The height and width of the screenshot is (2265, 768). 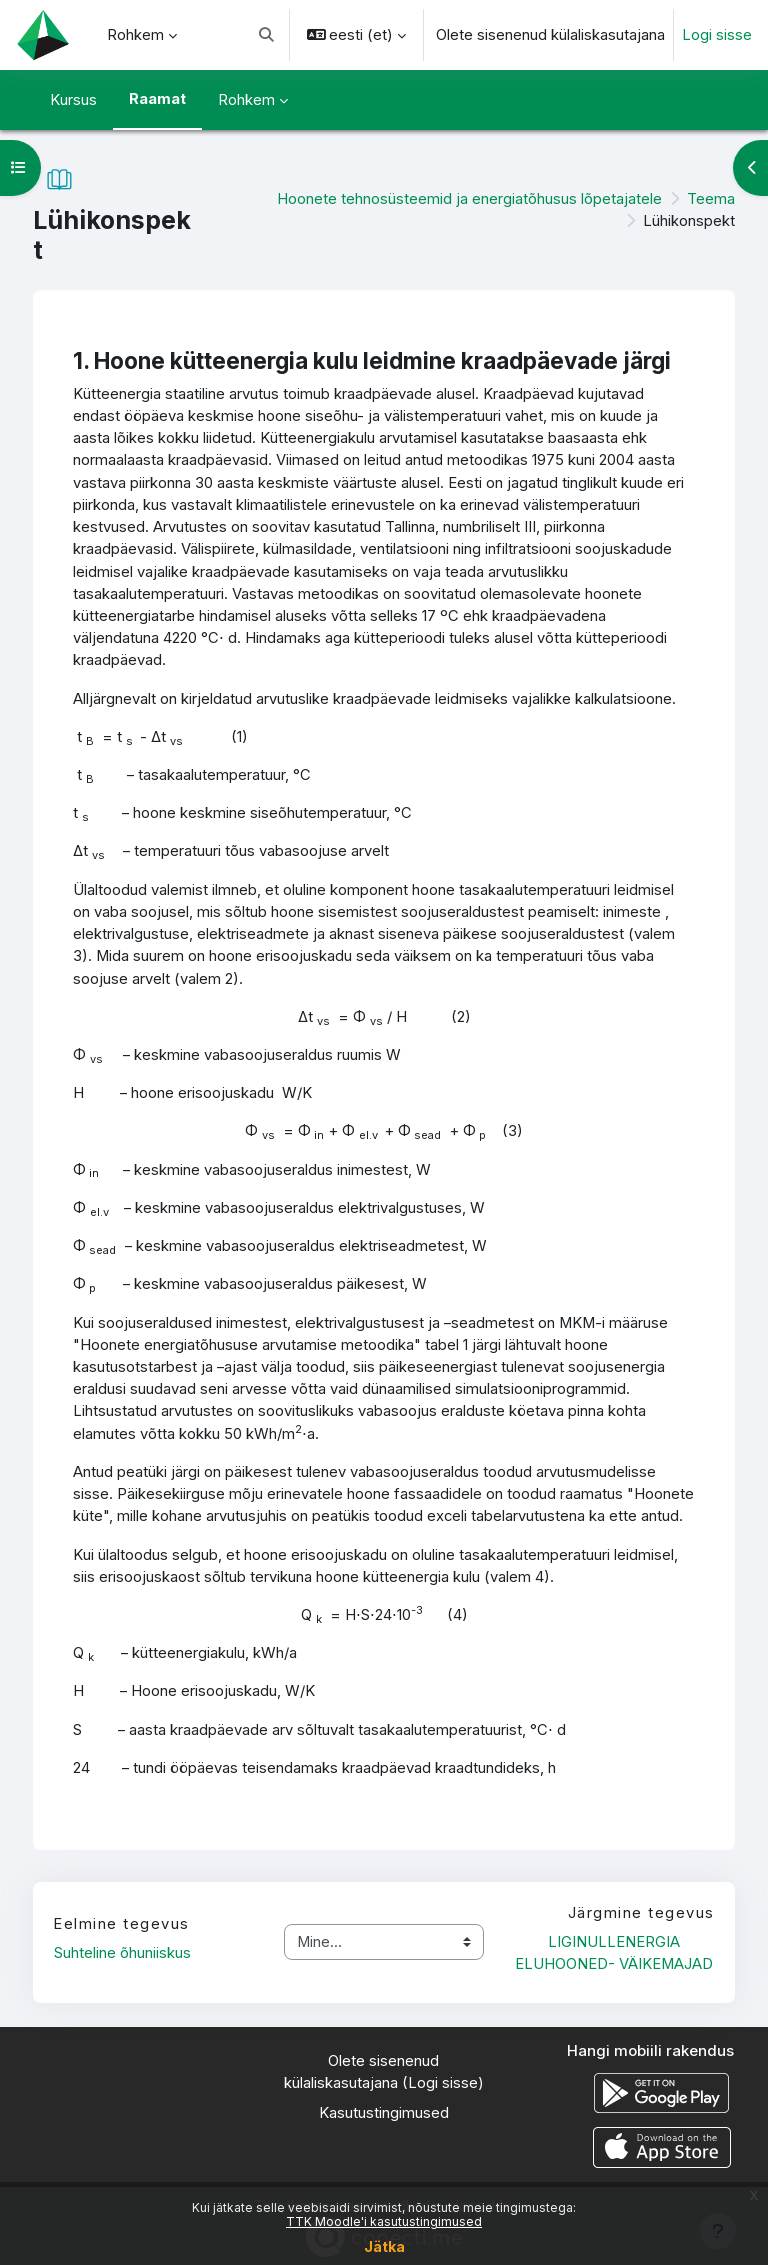 I want to click on Teema, so click(x=711, y=199).